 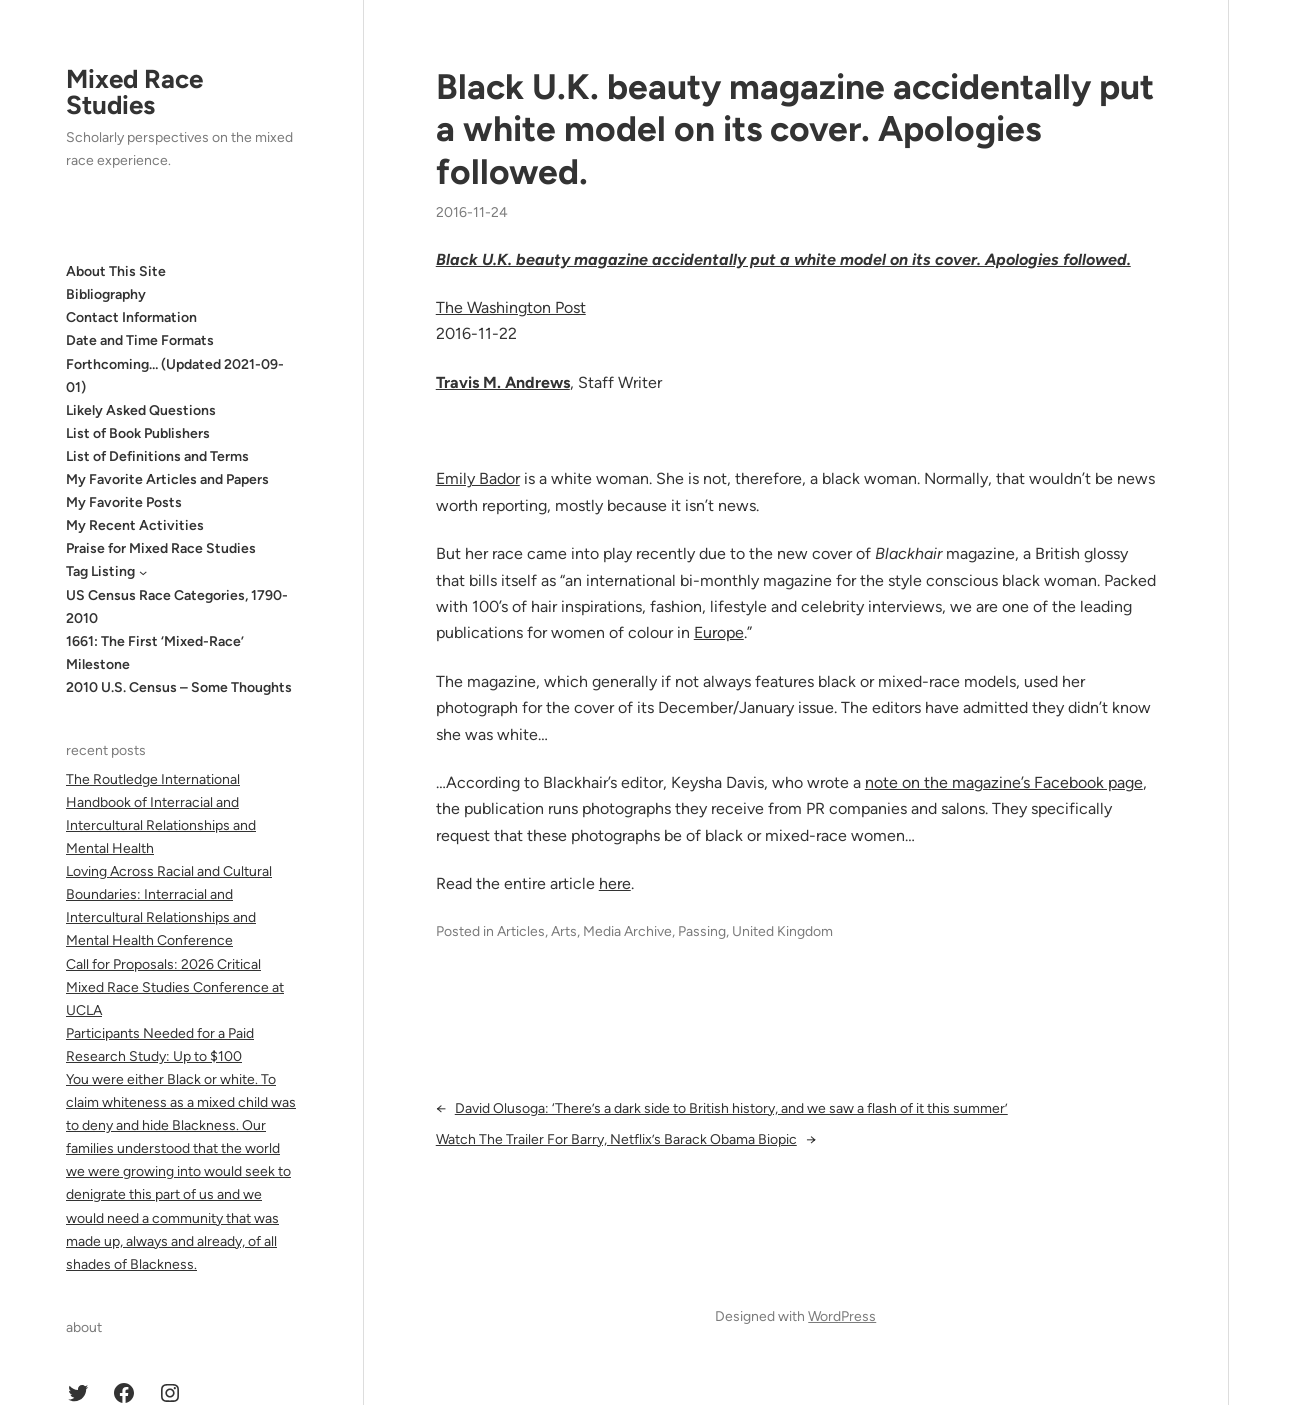 What do you see at coordinates (615, 883) in the screenshot?
I see `here` at bounding box center [615, 883].